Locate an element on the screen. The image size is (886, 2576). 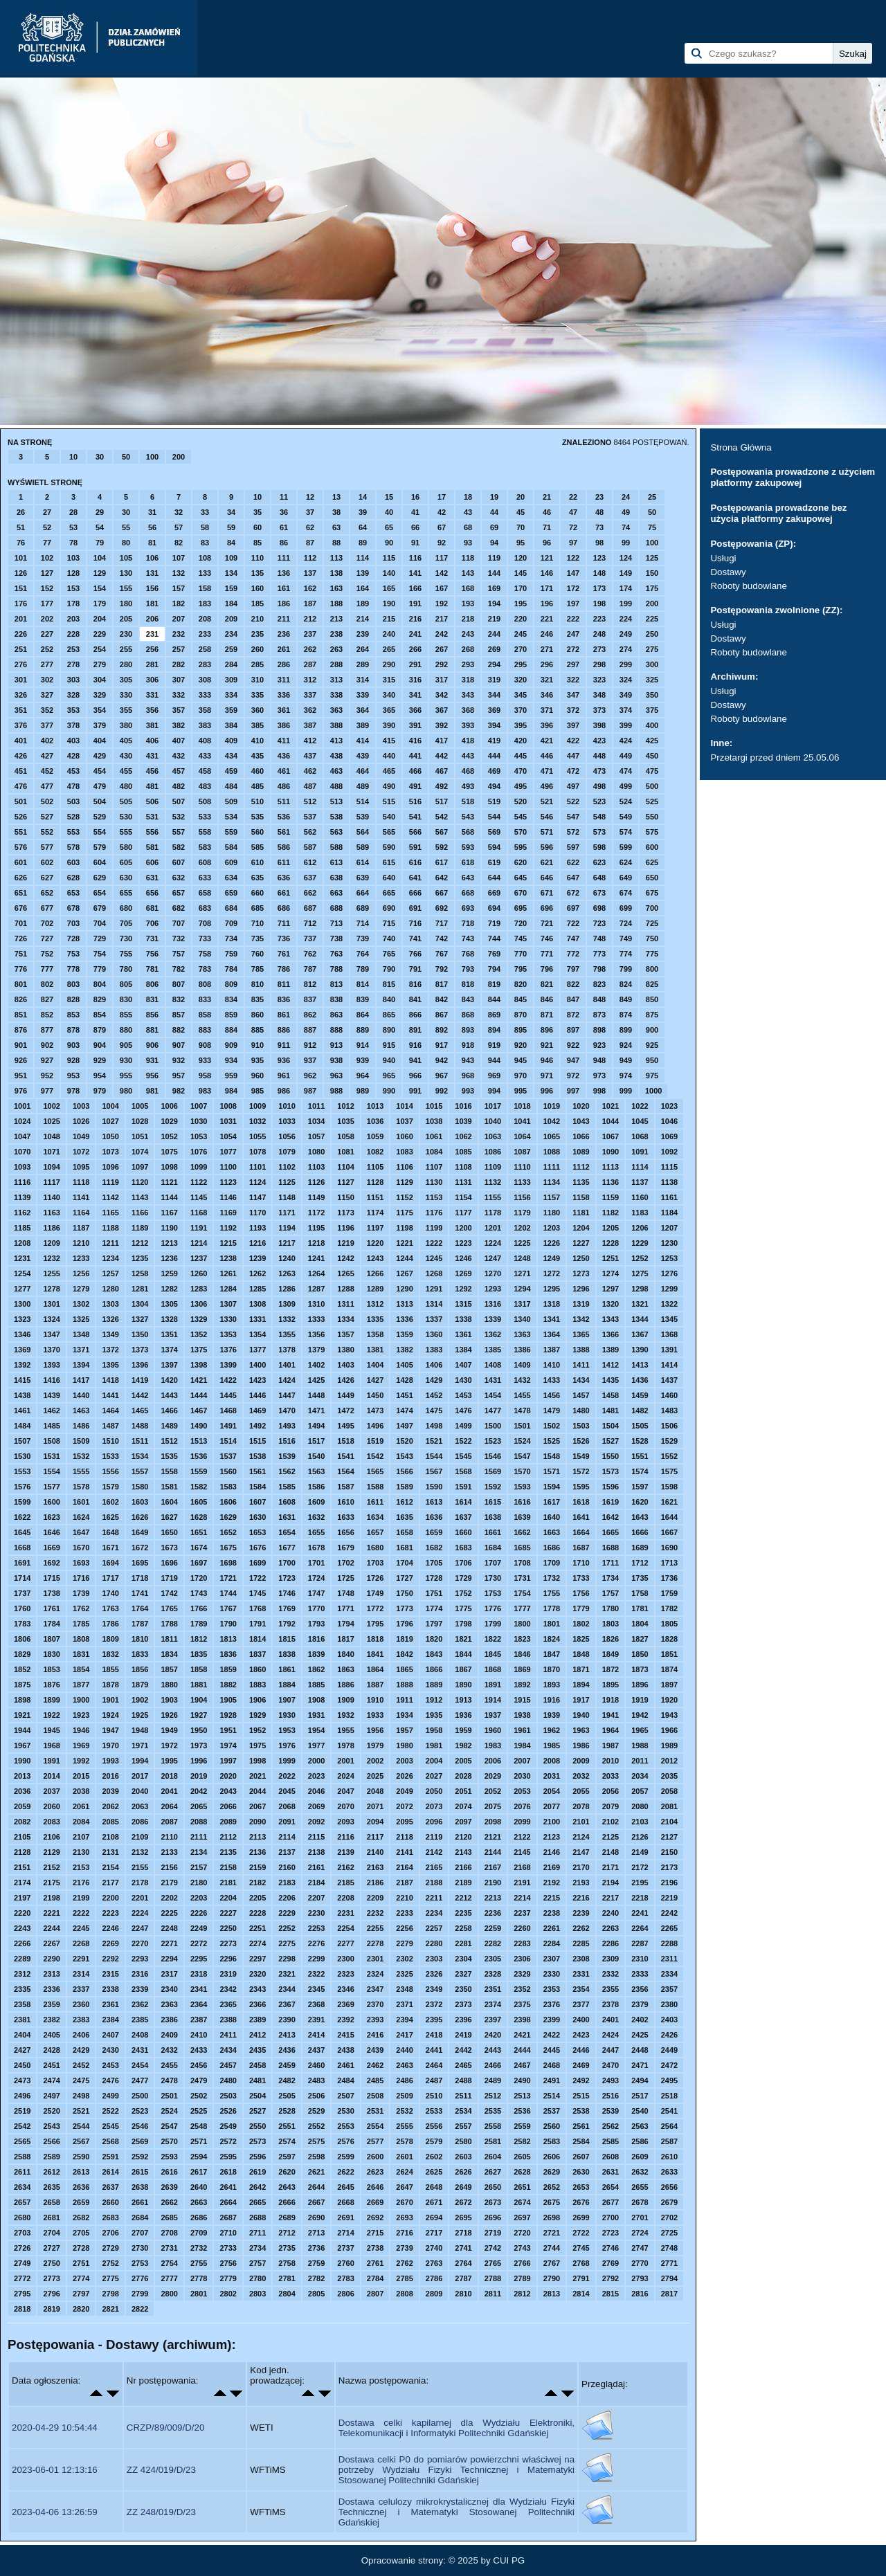
1577 is located at coordinates (51, 1486).